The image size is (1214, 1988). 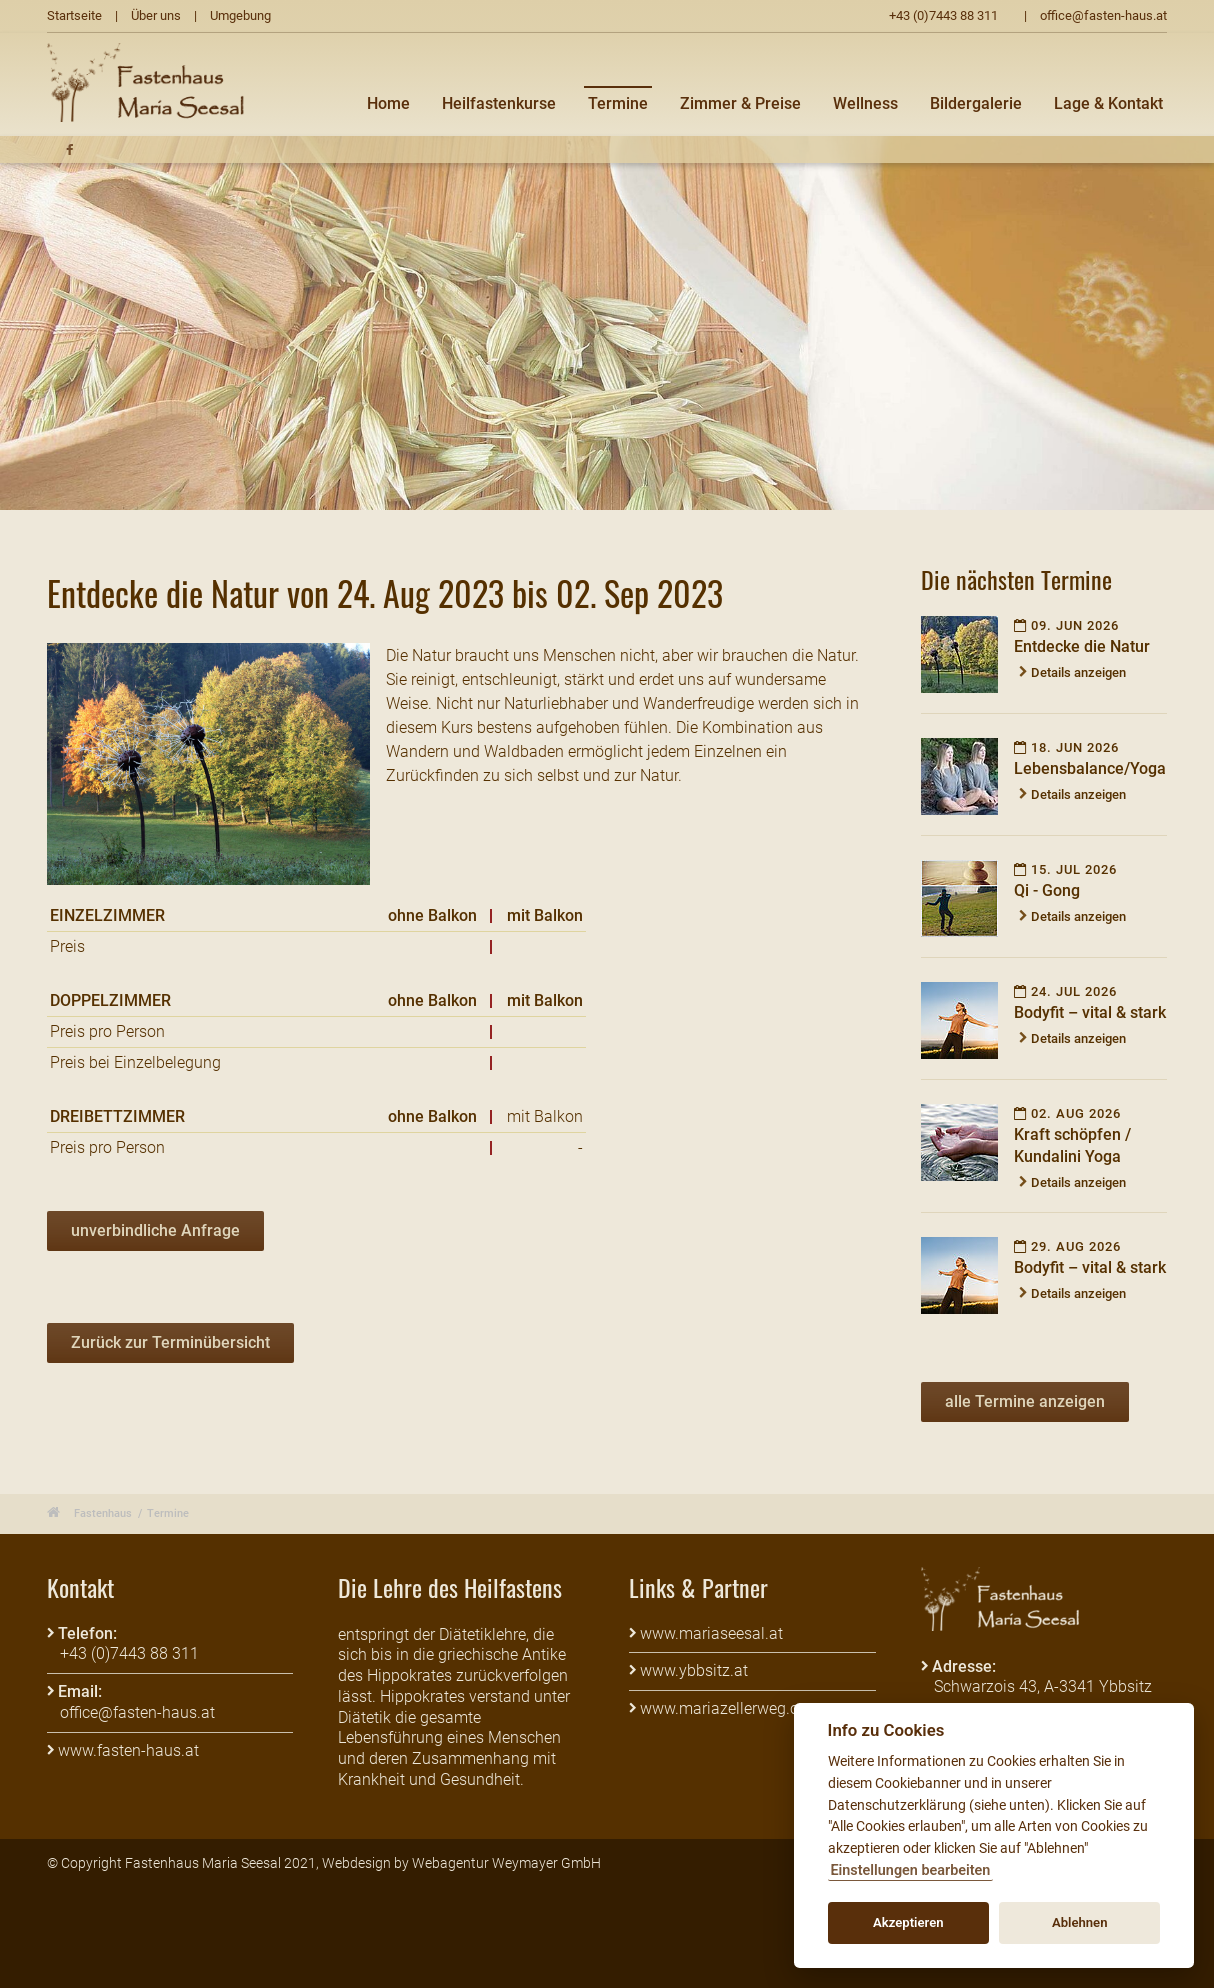 I want to click on Wellness, so click(x=865, y=103).